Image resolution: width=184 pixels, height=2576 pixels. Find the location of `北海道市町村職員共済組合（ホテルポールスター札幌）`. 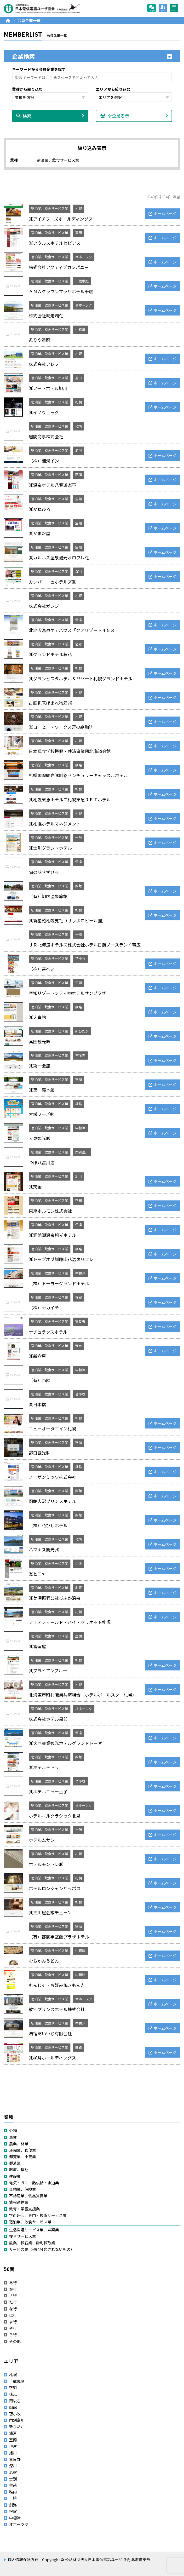

北海道市町村職員共済組合（ホテルポールスター札幌） is located at coordinates (83, 1695).